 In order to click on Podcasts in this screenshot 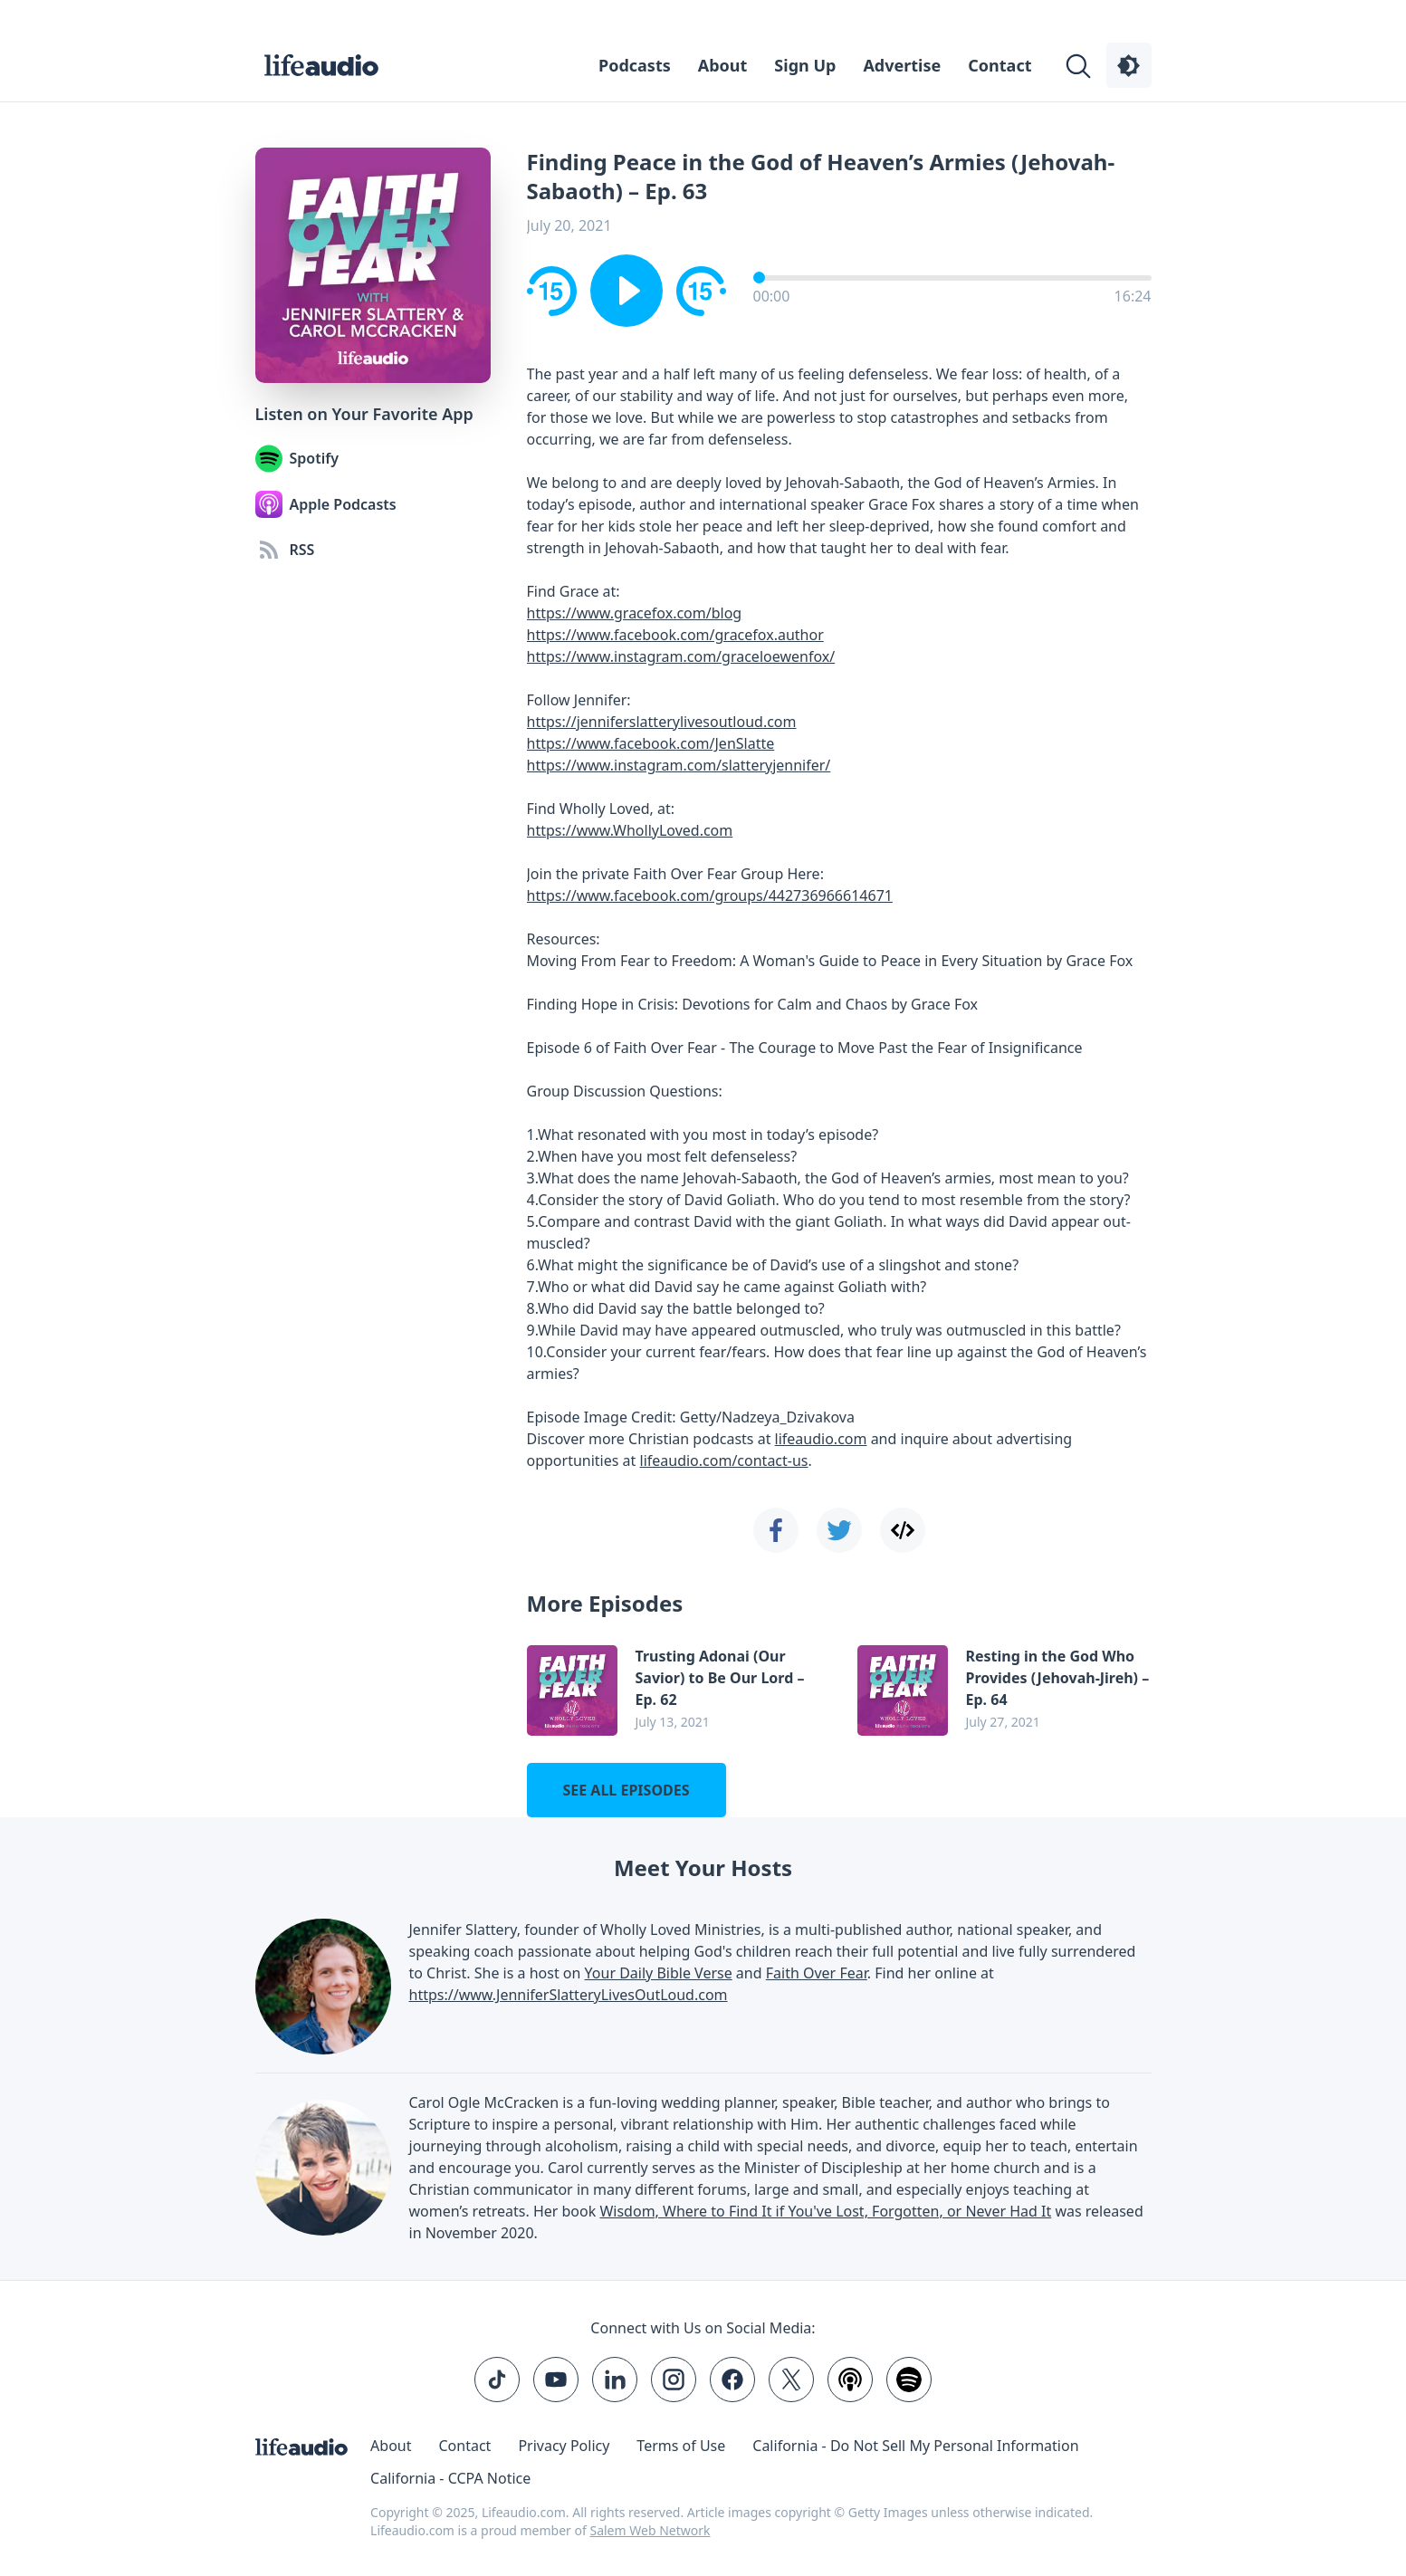, I will do `click(634, 65)`.